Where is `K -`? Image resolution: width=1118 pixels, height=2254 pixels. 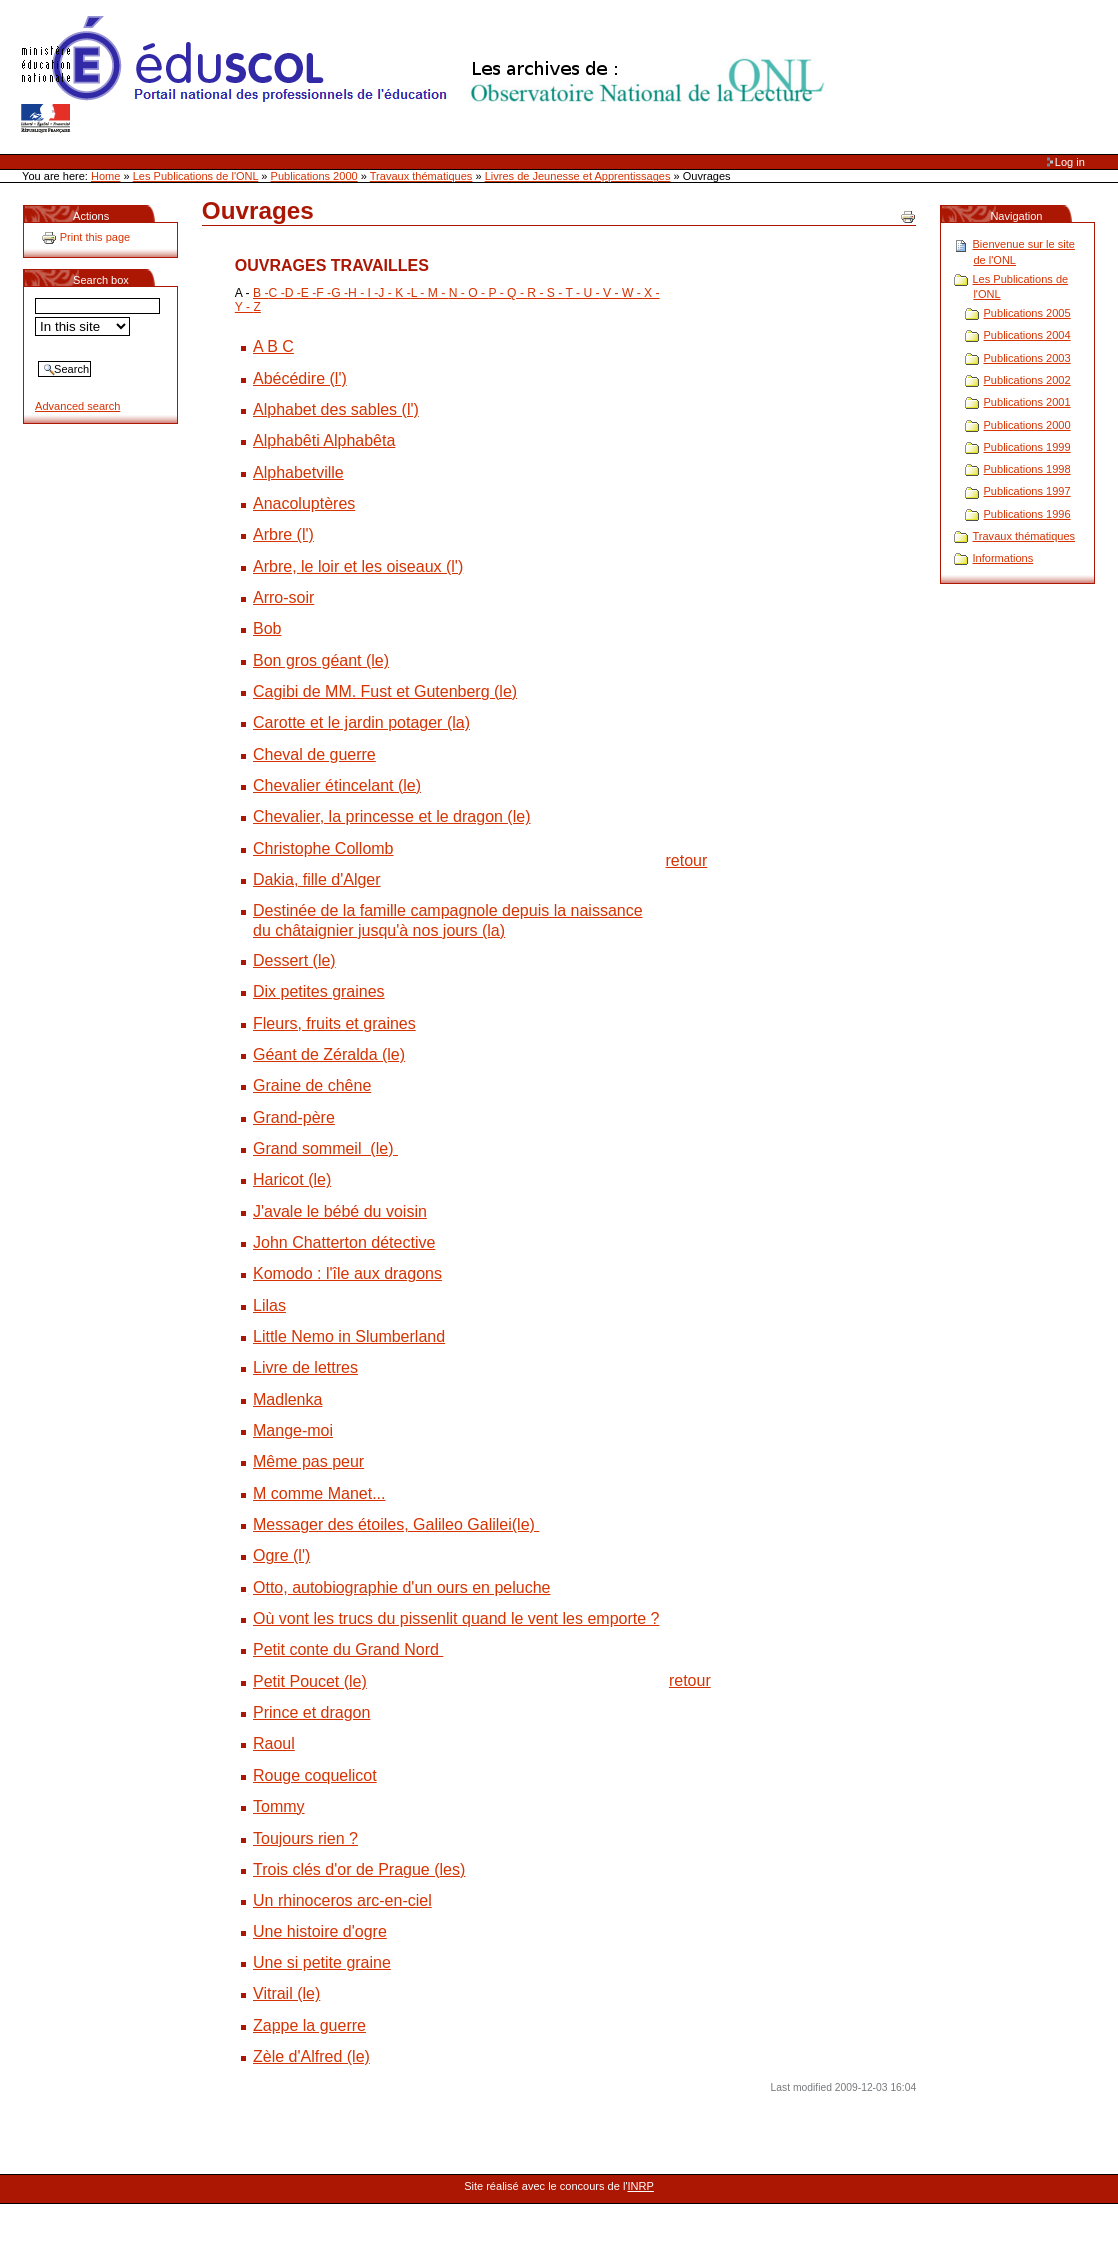
K - is located at coordinates (403, 293).